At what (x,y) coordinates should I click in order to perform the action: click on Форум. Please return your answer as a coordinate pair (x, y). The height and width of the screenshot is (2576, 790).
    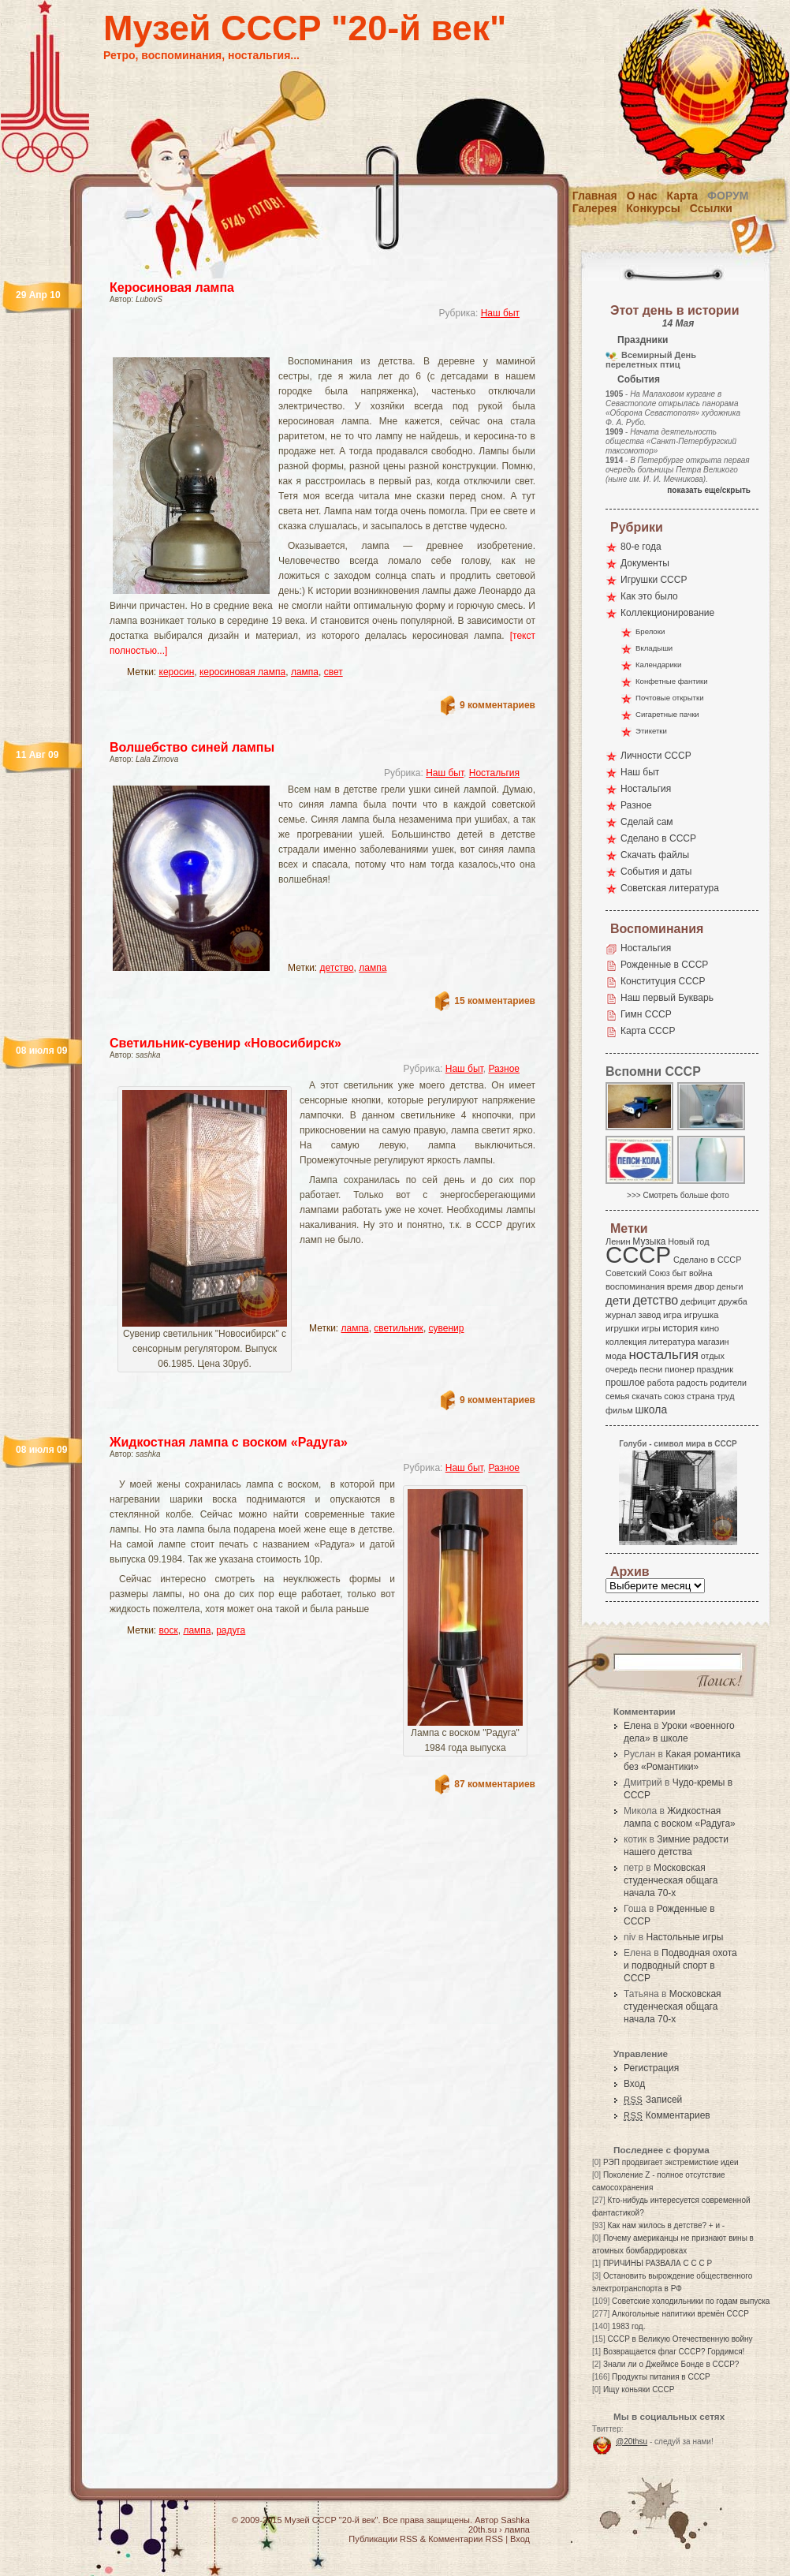
    Looking at the image, I should click on (727, 195).